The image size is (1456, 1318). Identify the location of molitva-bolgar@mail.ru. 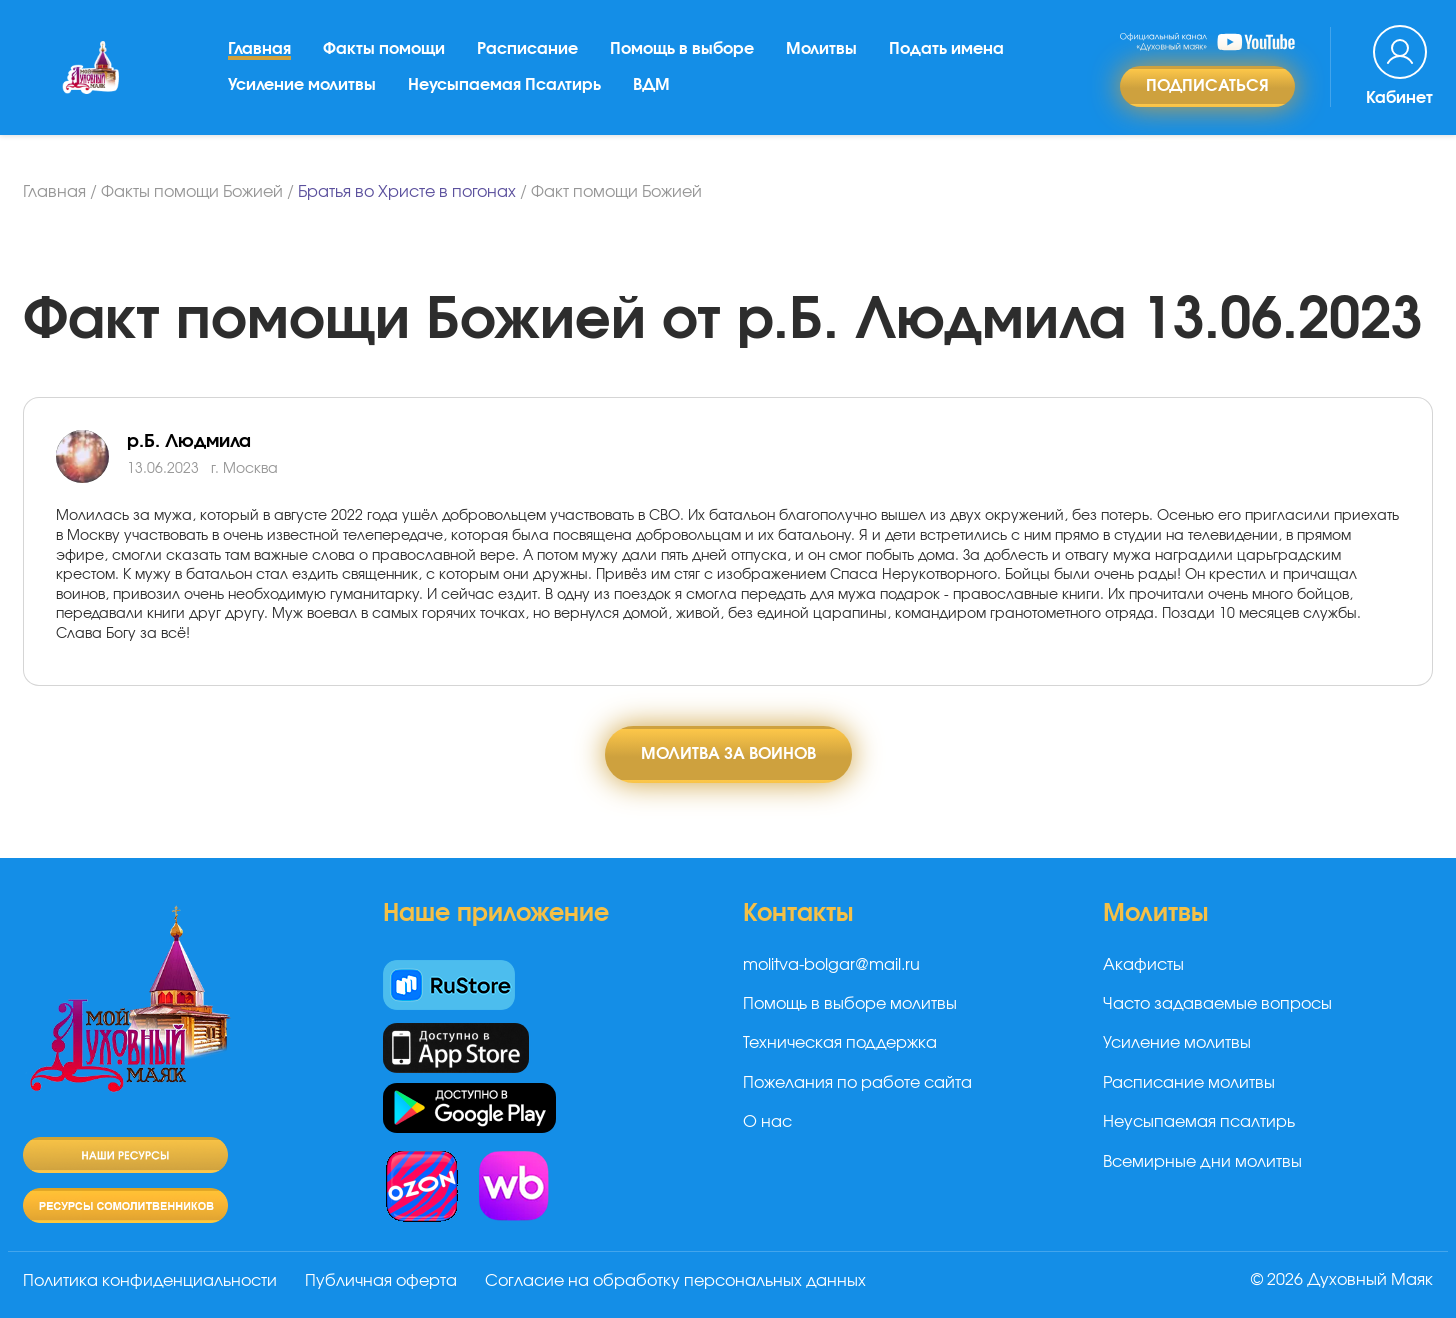
(831, 965).